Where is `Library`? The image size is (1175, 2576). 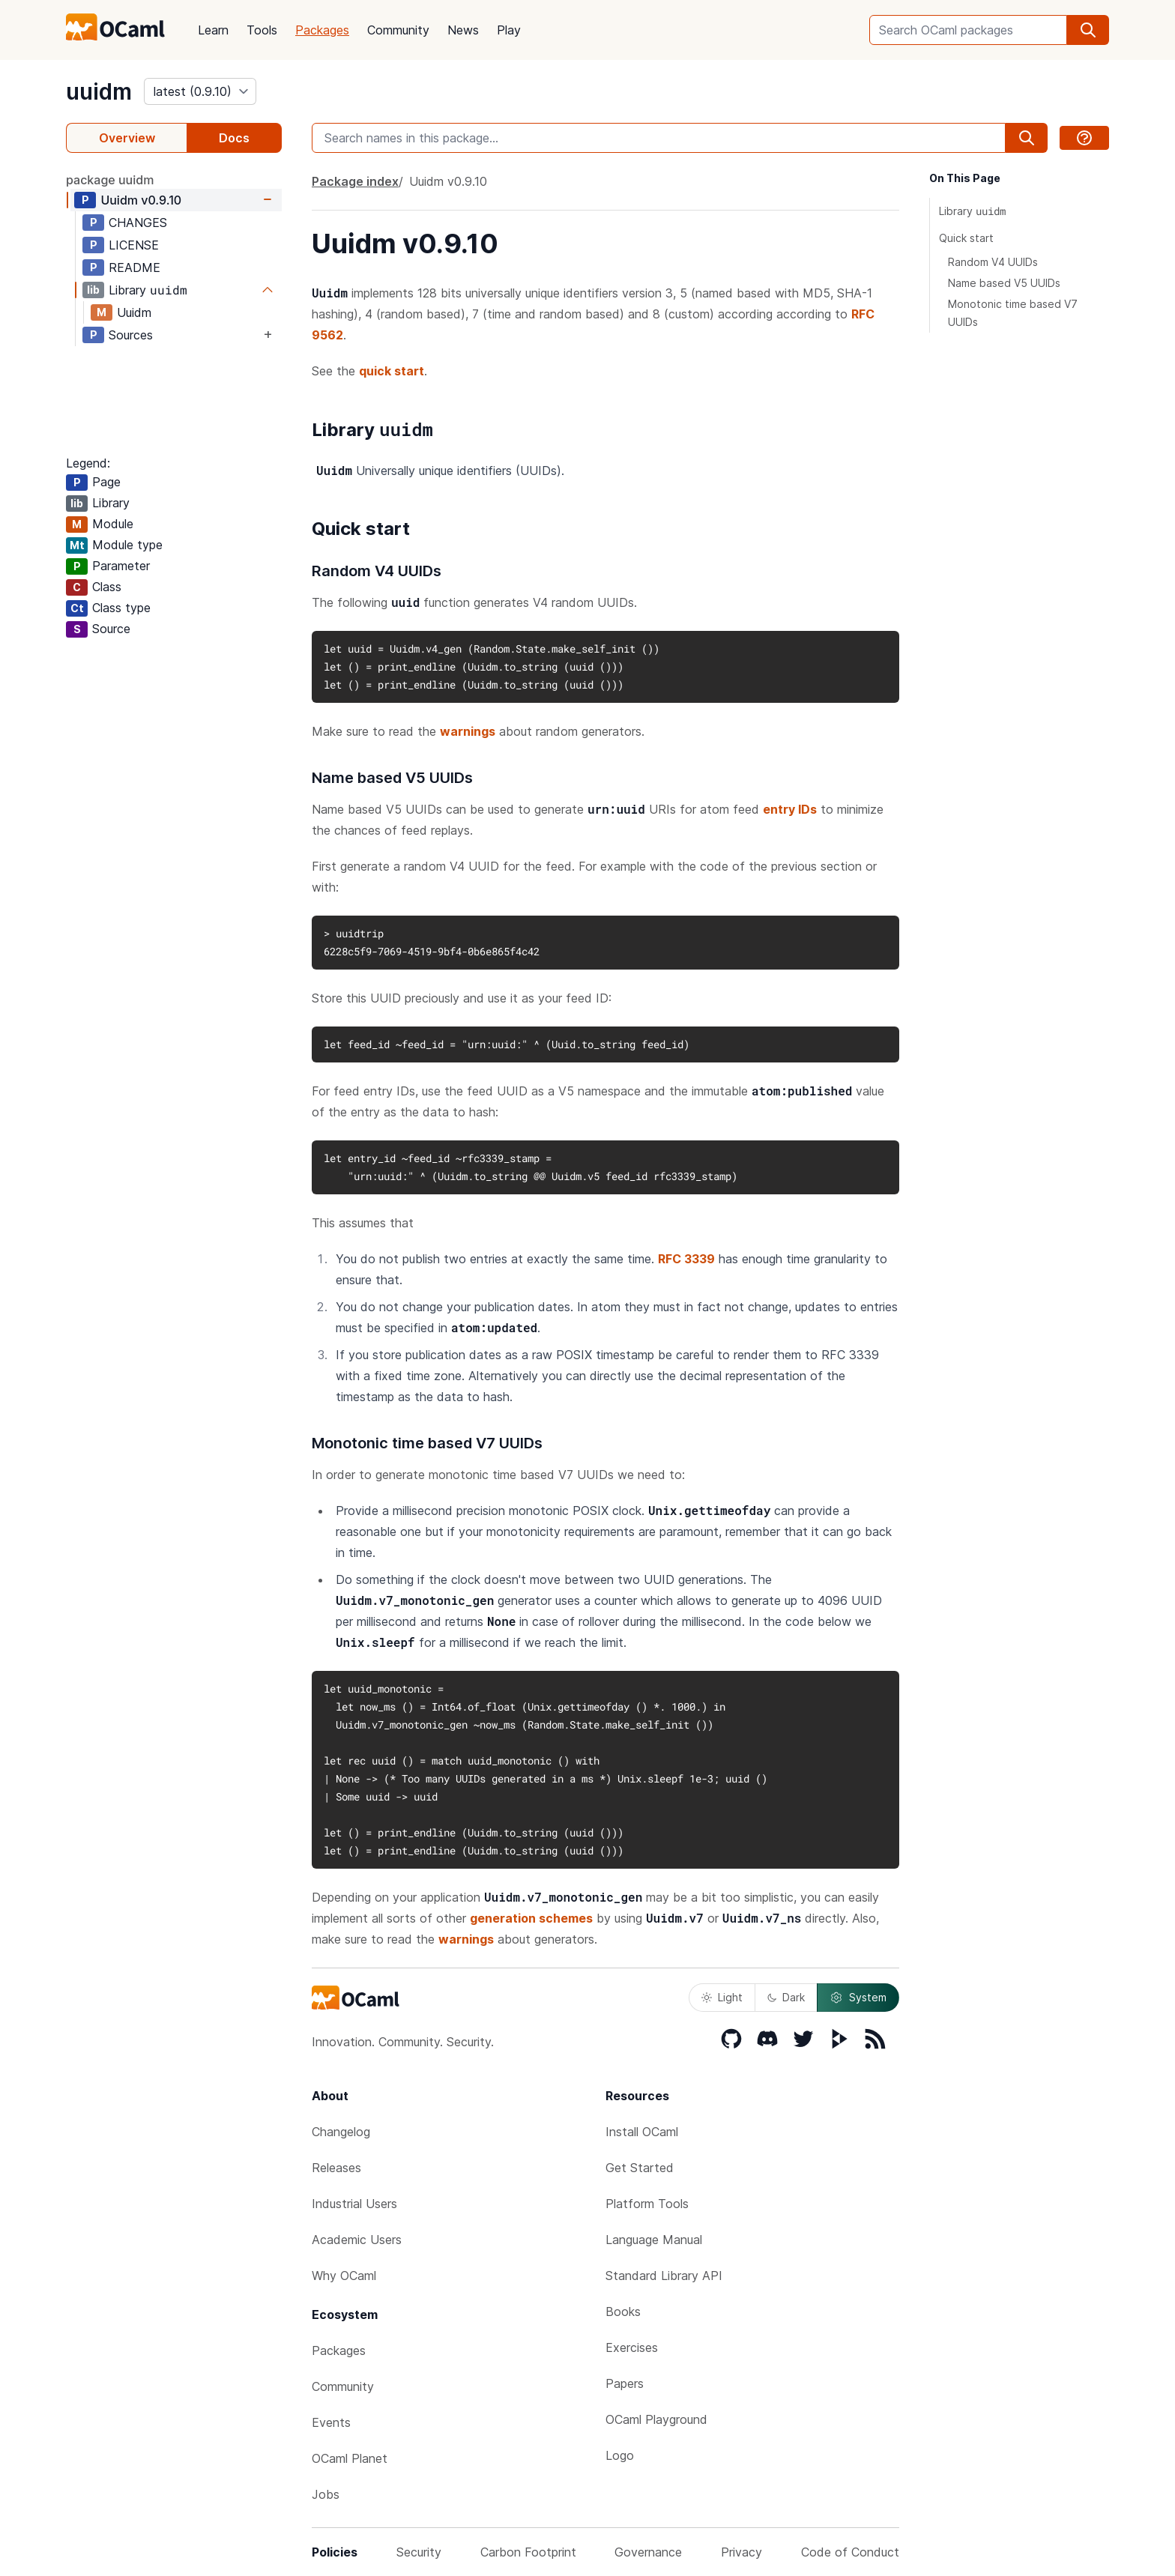
Library is located at coordinates (972, 211).